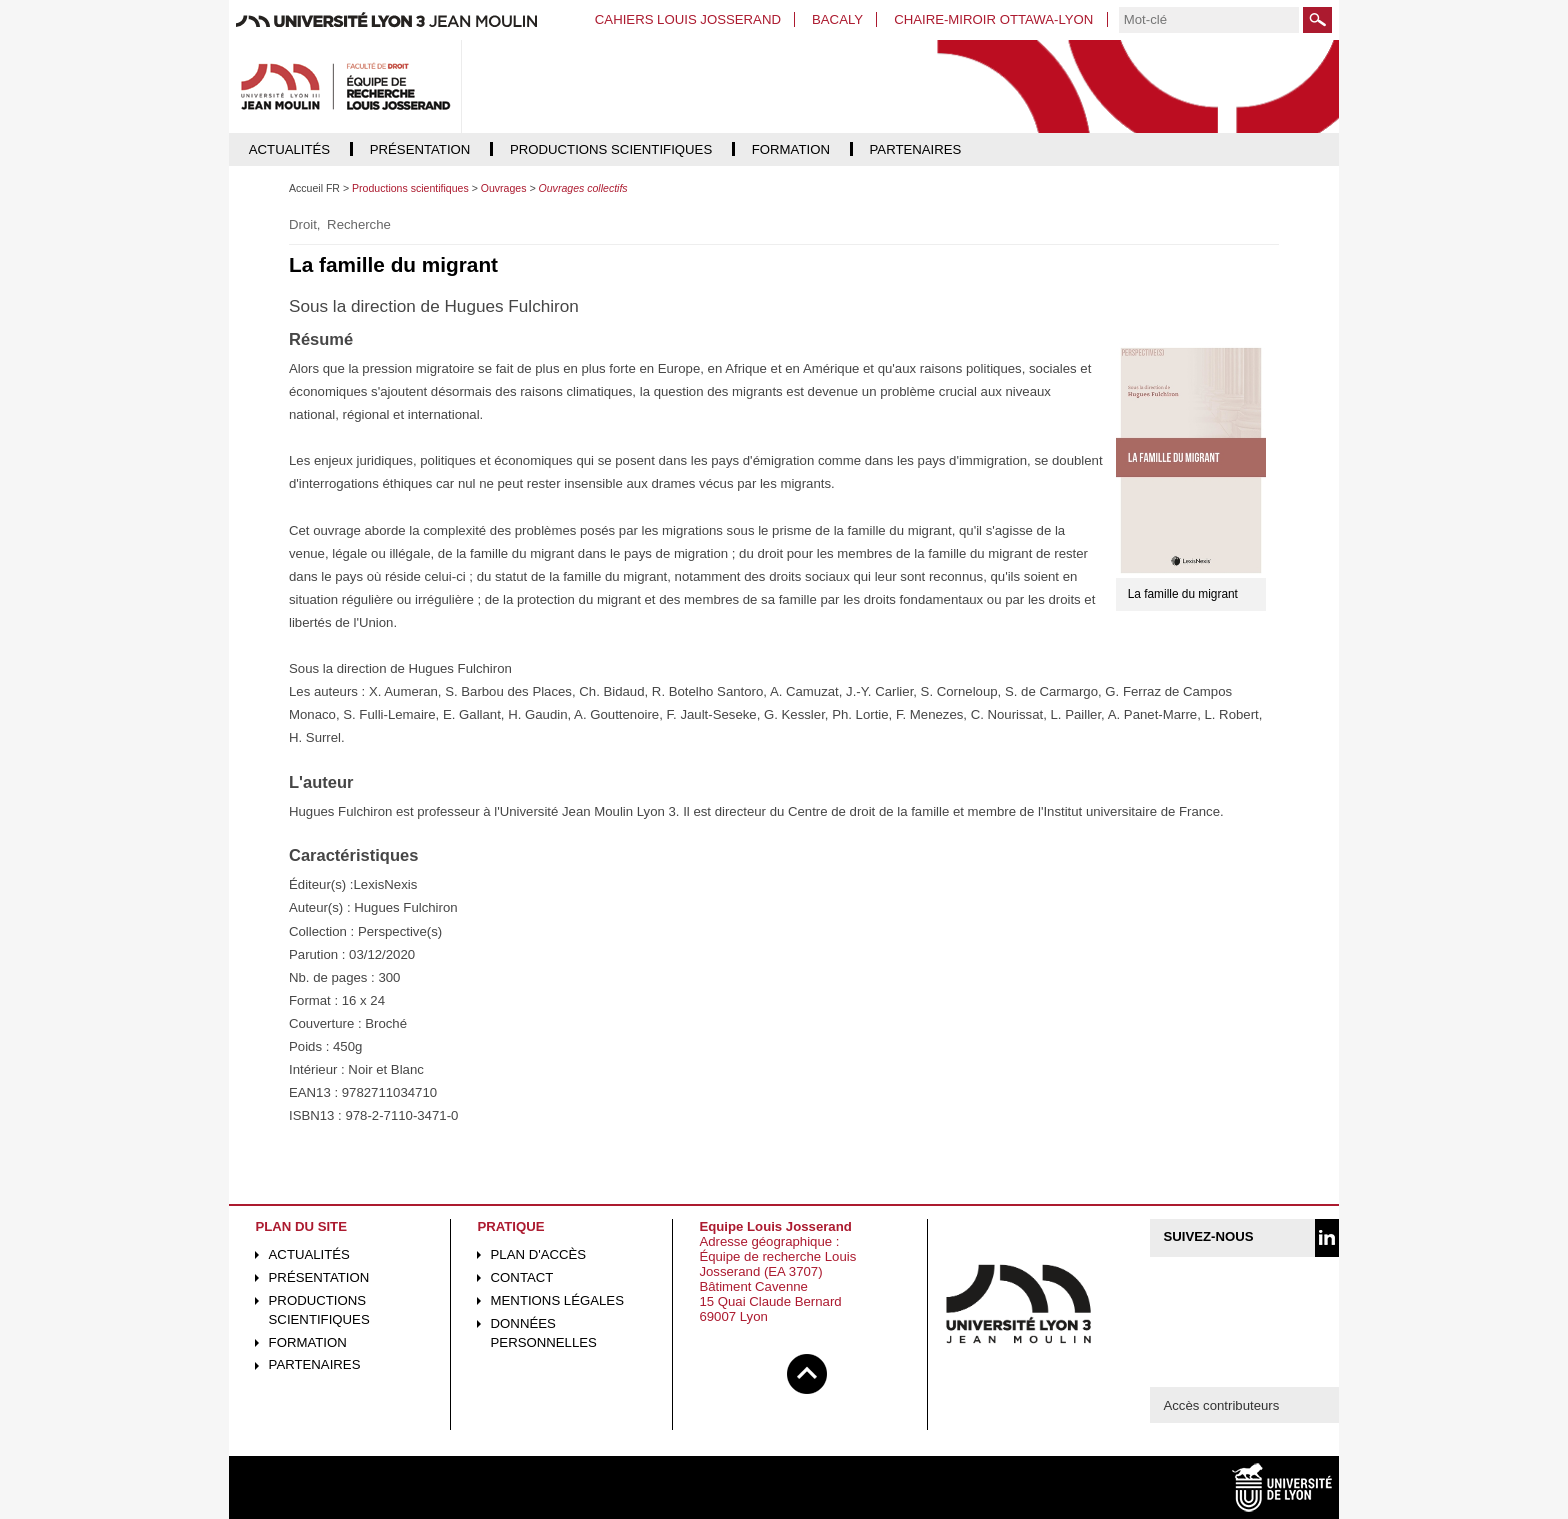 Image resolution: width=1568 pixels, height=1519 pixels. What do you see at coordinates (1221, 1405) in the screenshot?
I see `Accès contributeurs` at bounding box center [1221, 1405].